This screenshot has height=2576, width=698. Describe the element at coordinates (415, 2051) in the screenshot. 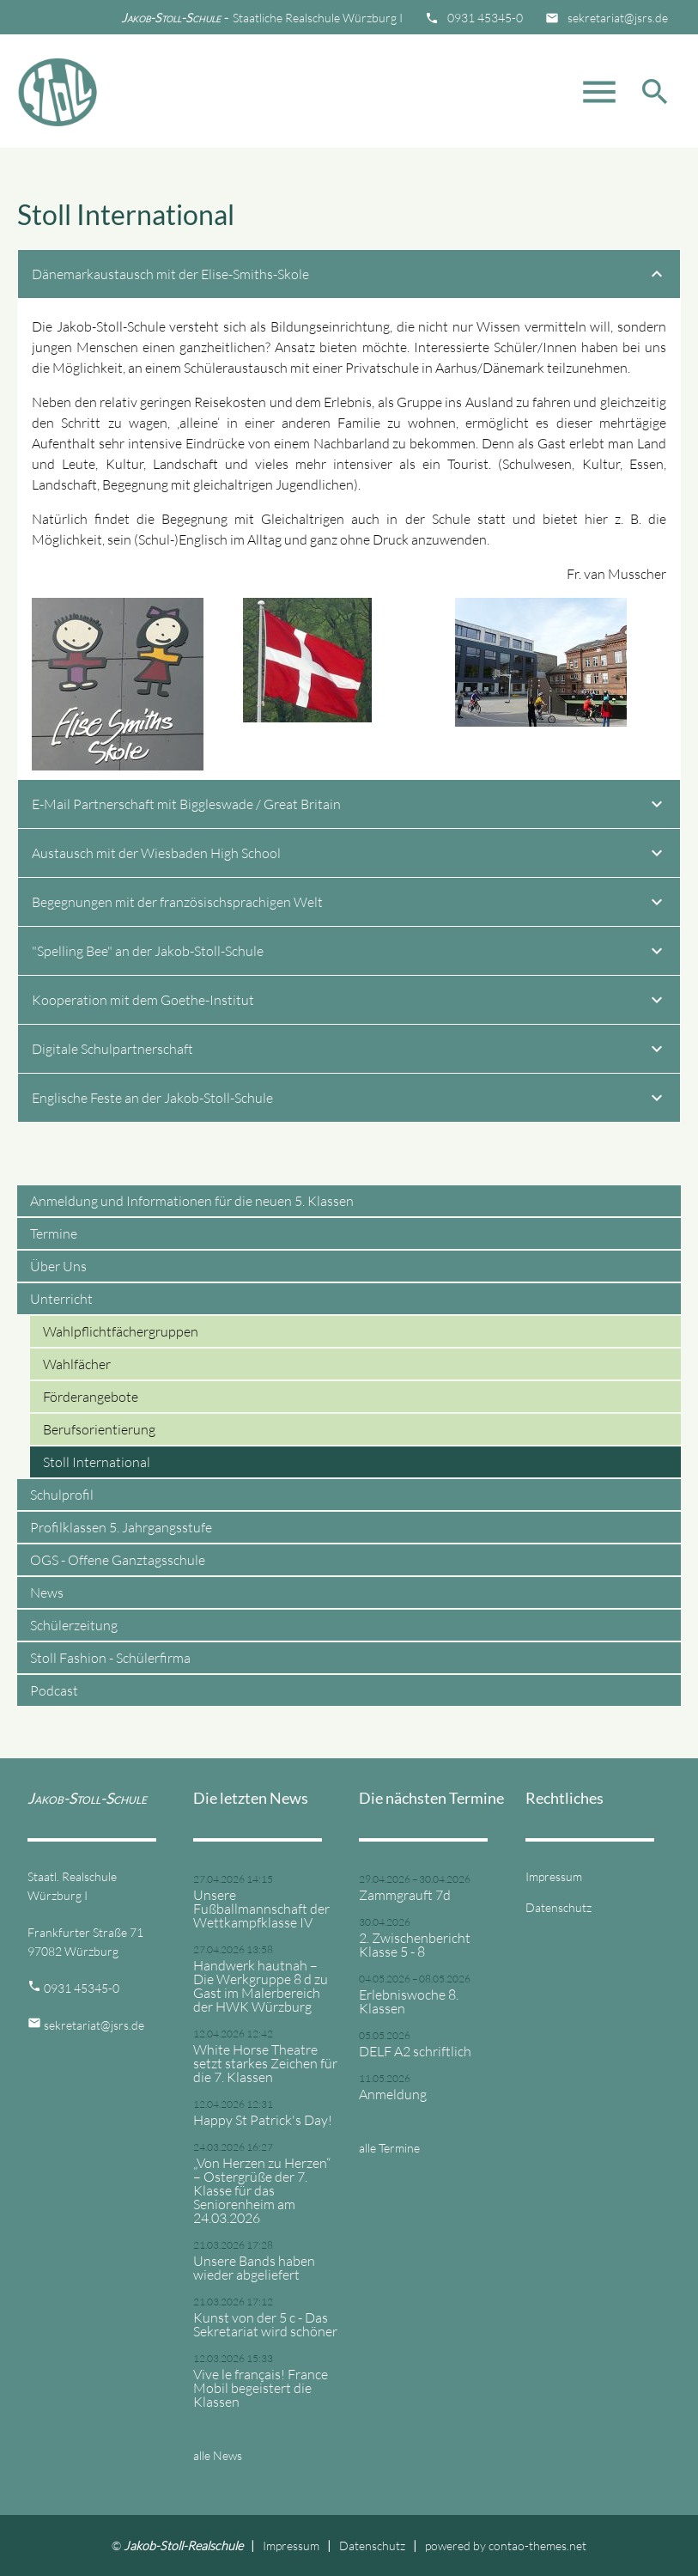

I see `DELF A2 schriftlich` at that location.